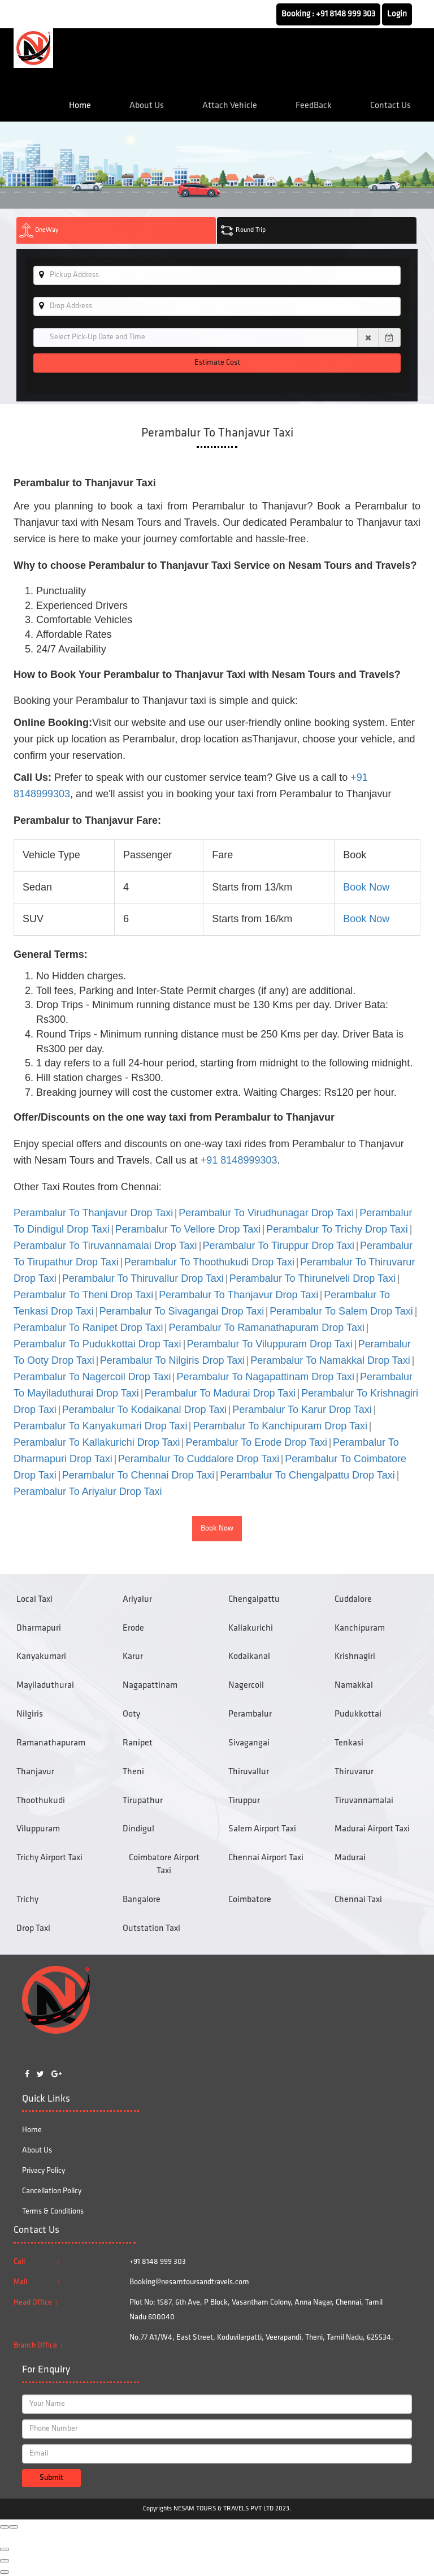 The height and width of the screenshot is (2576, 434). I want to click on Ariyalur, so click(137, 1599).